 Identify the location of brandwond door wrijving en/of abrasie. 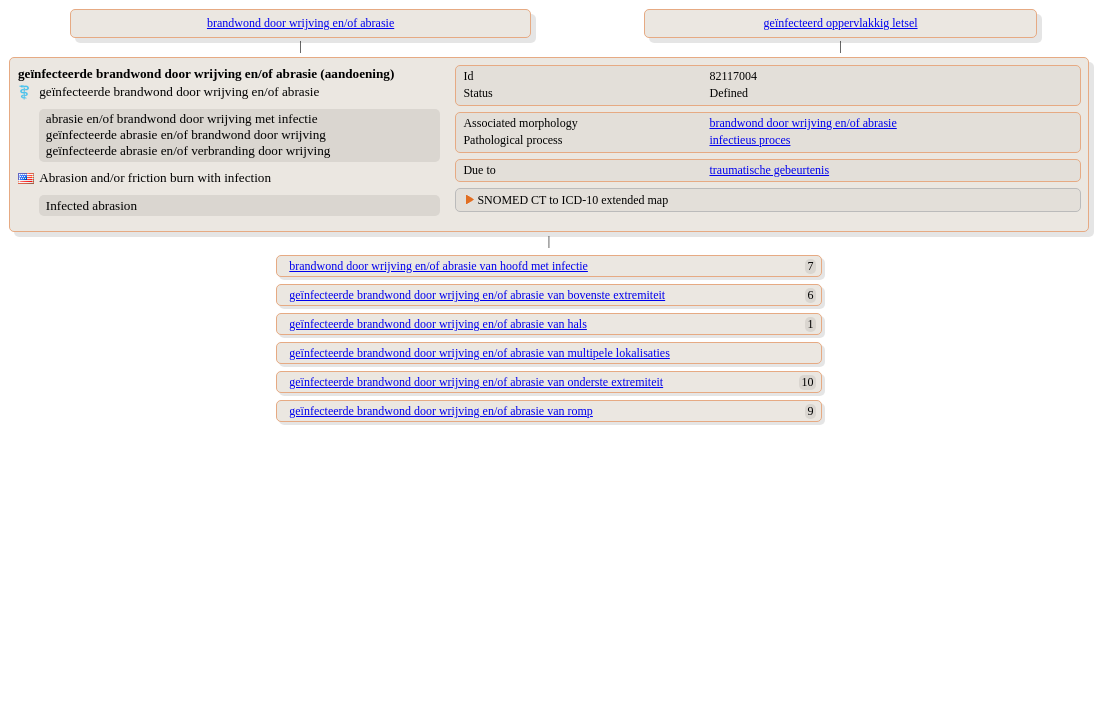
(802, 123).